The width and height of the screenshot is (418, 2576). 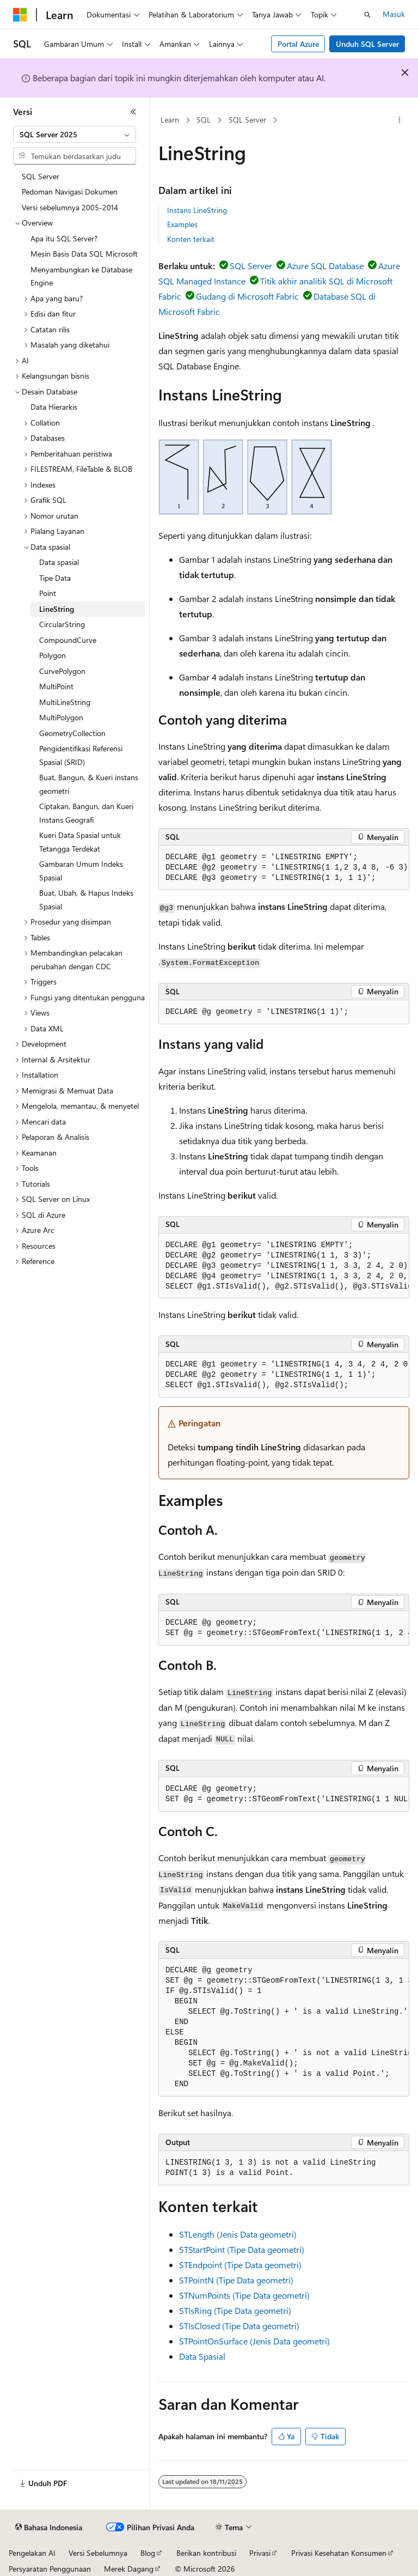 I want to click on Examples, so click(x=182, y=224).